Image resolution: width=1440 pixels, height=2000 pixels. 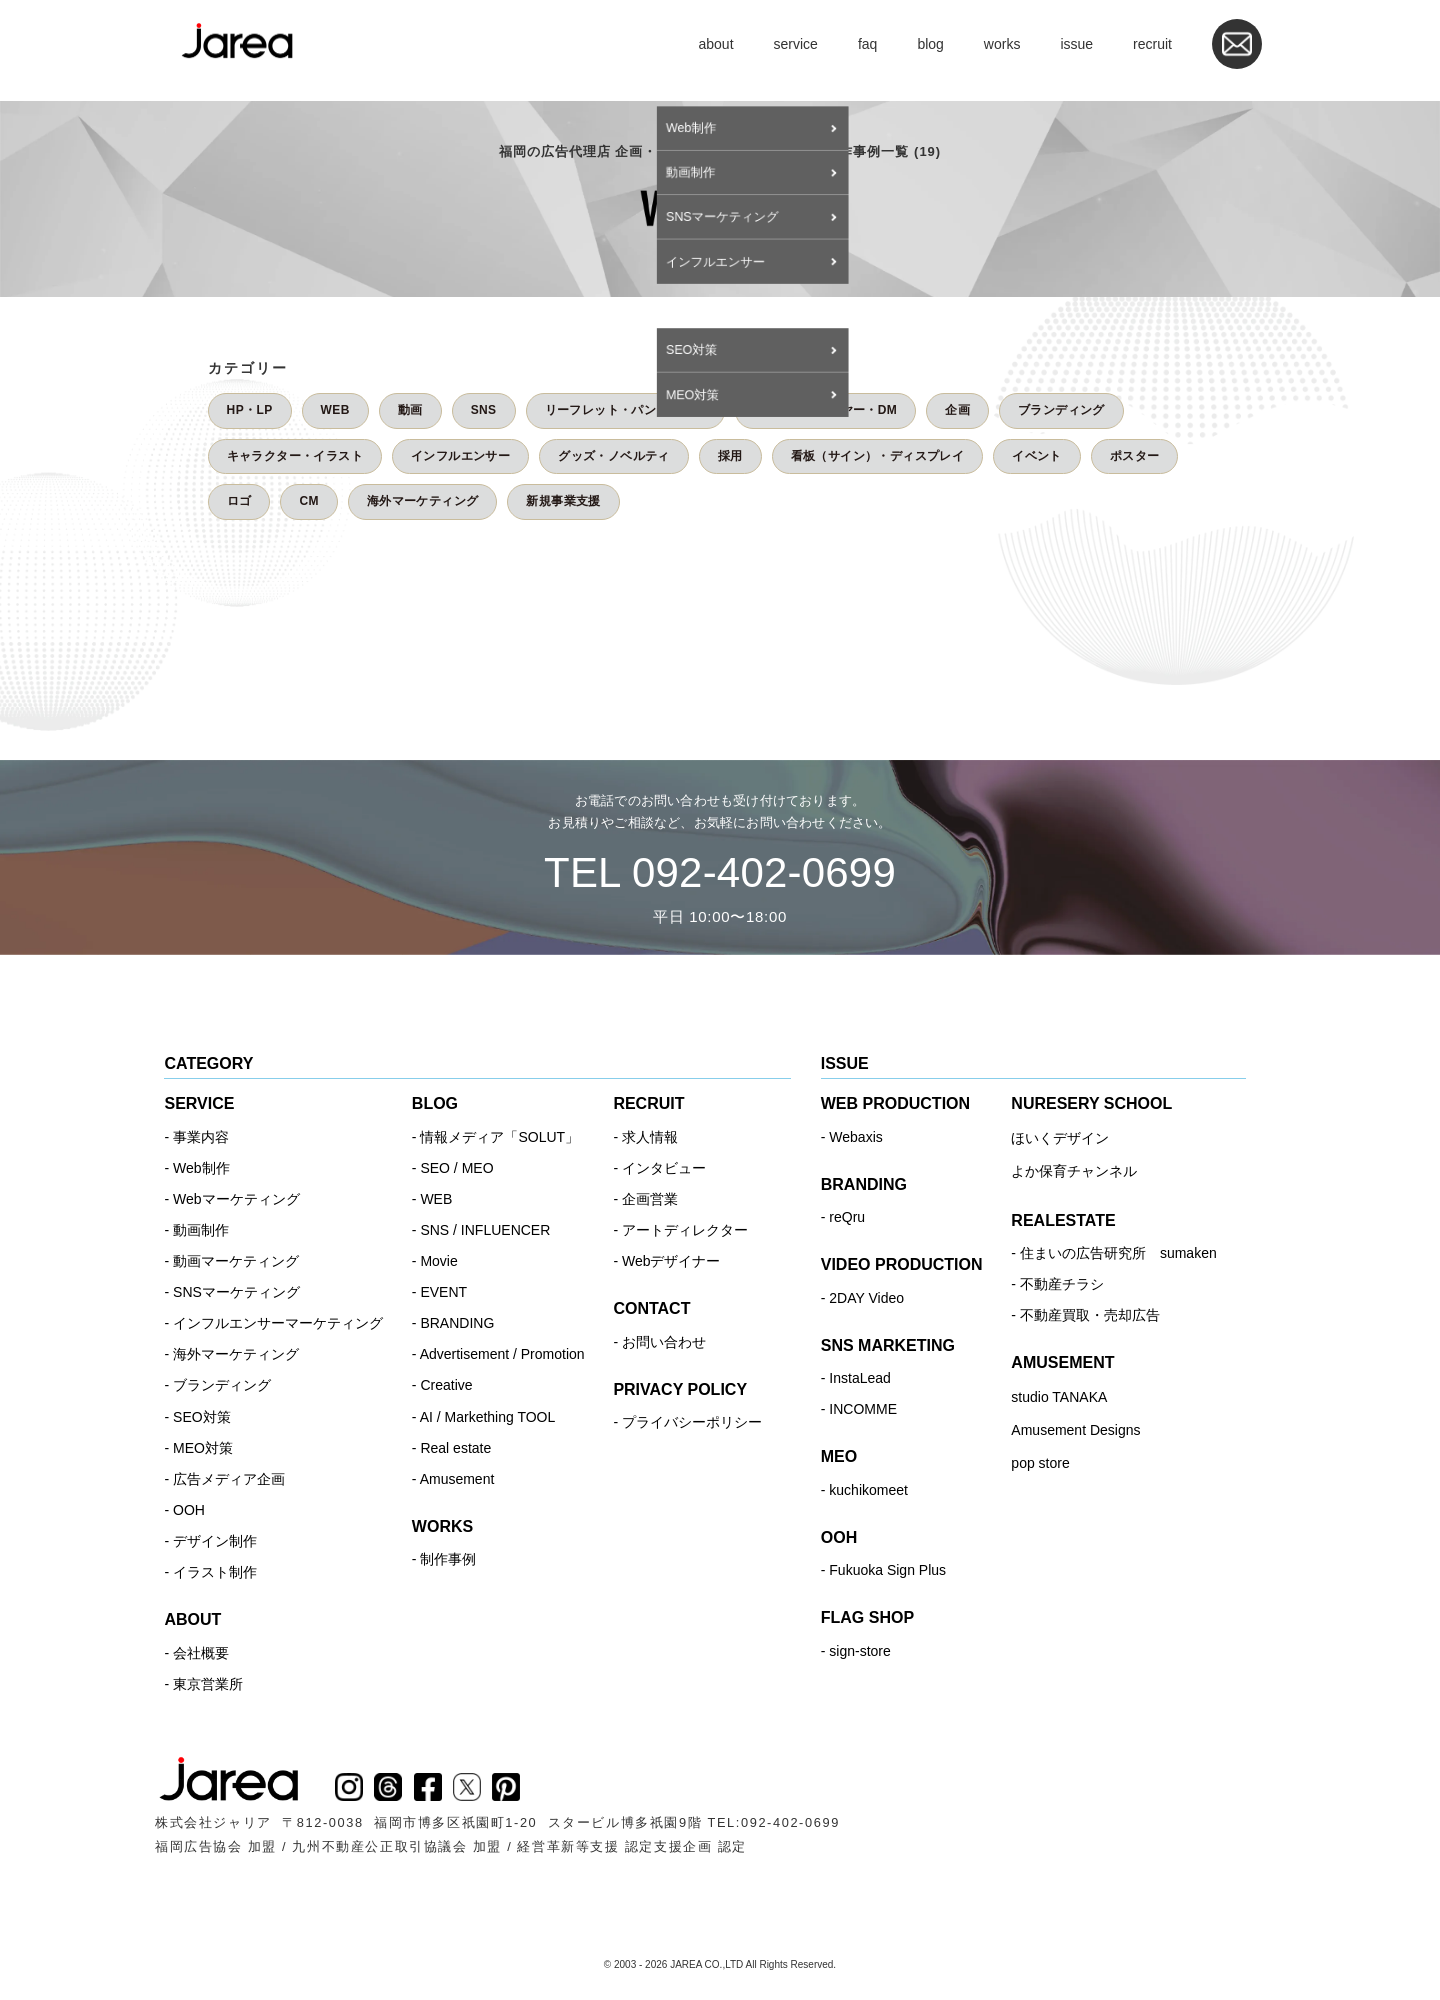 What do you see at coordinates (866, 1298) in the screenshot?
I see `2DAY Video` at bounding box center [866, 1298].